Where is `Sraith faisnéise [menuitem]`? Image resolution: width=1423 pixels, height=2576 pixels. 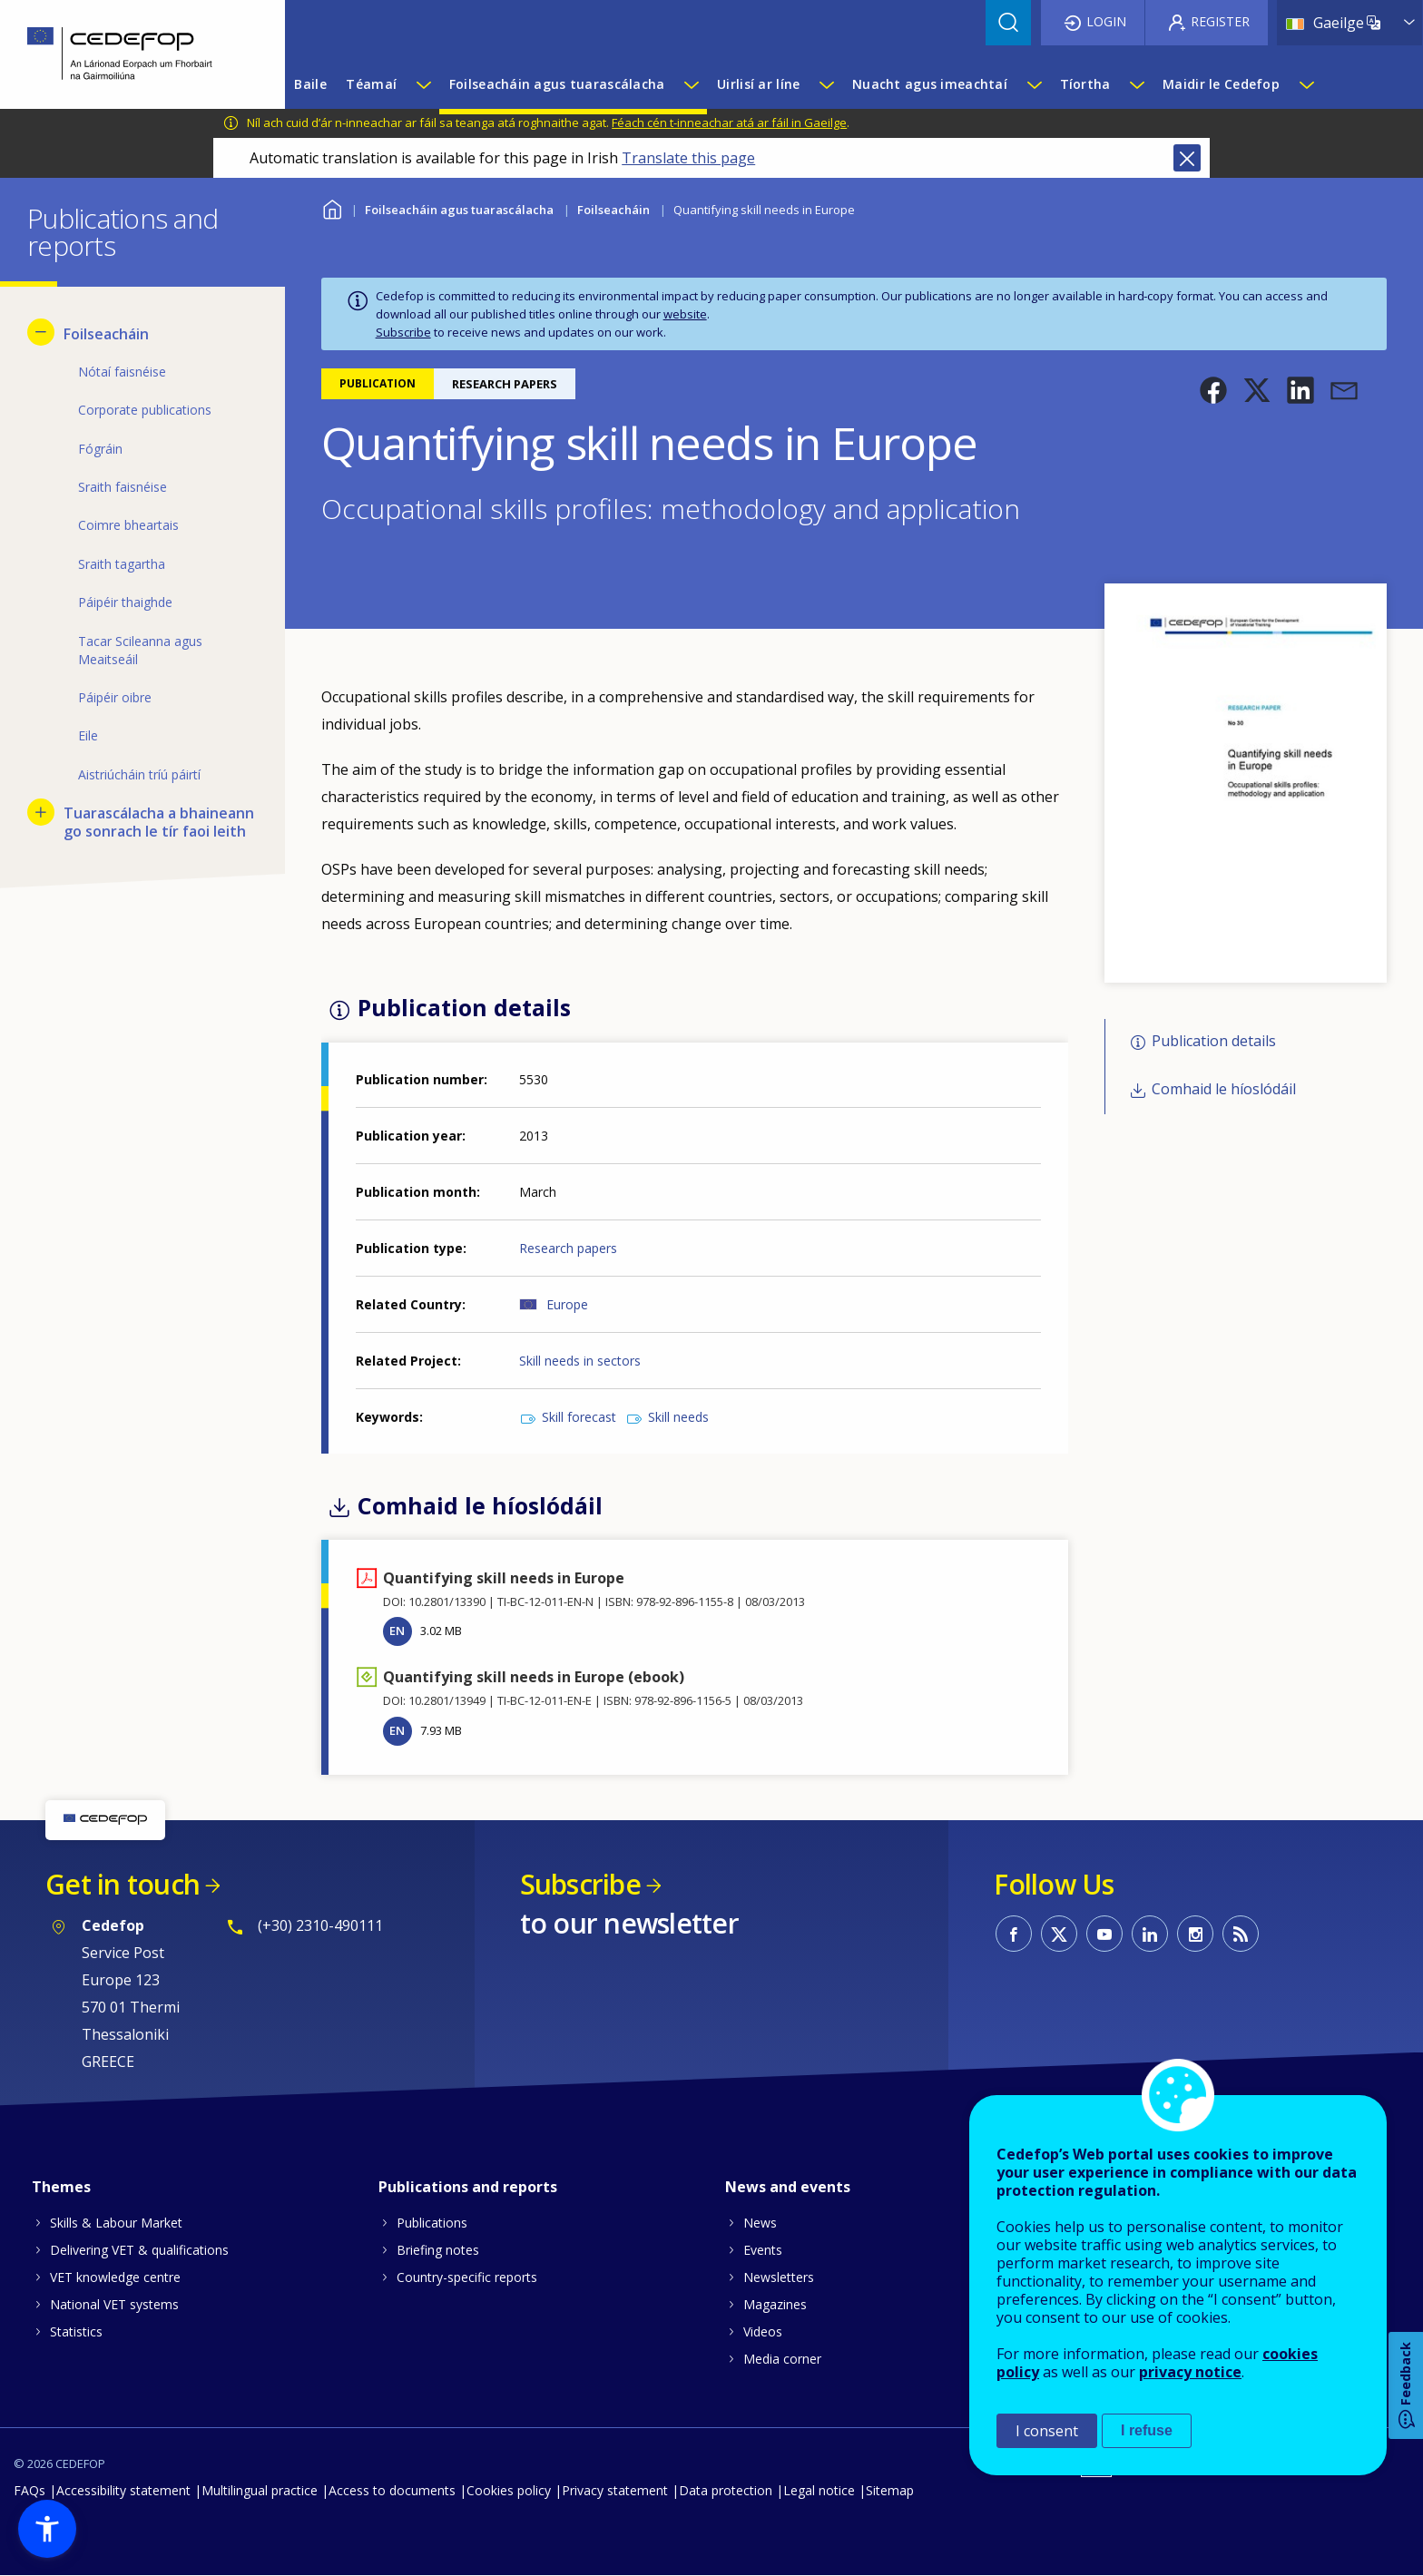 Sraith faisnéise [menuitem] is located at coordinates (122, 486).